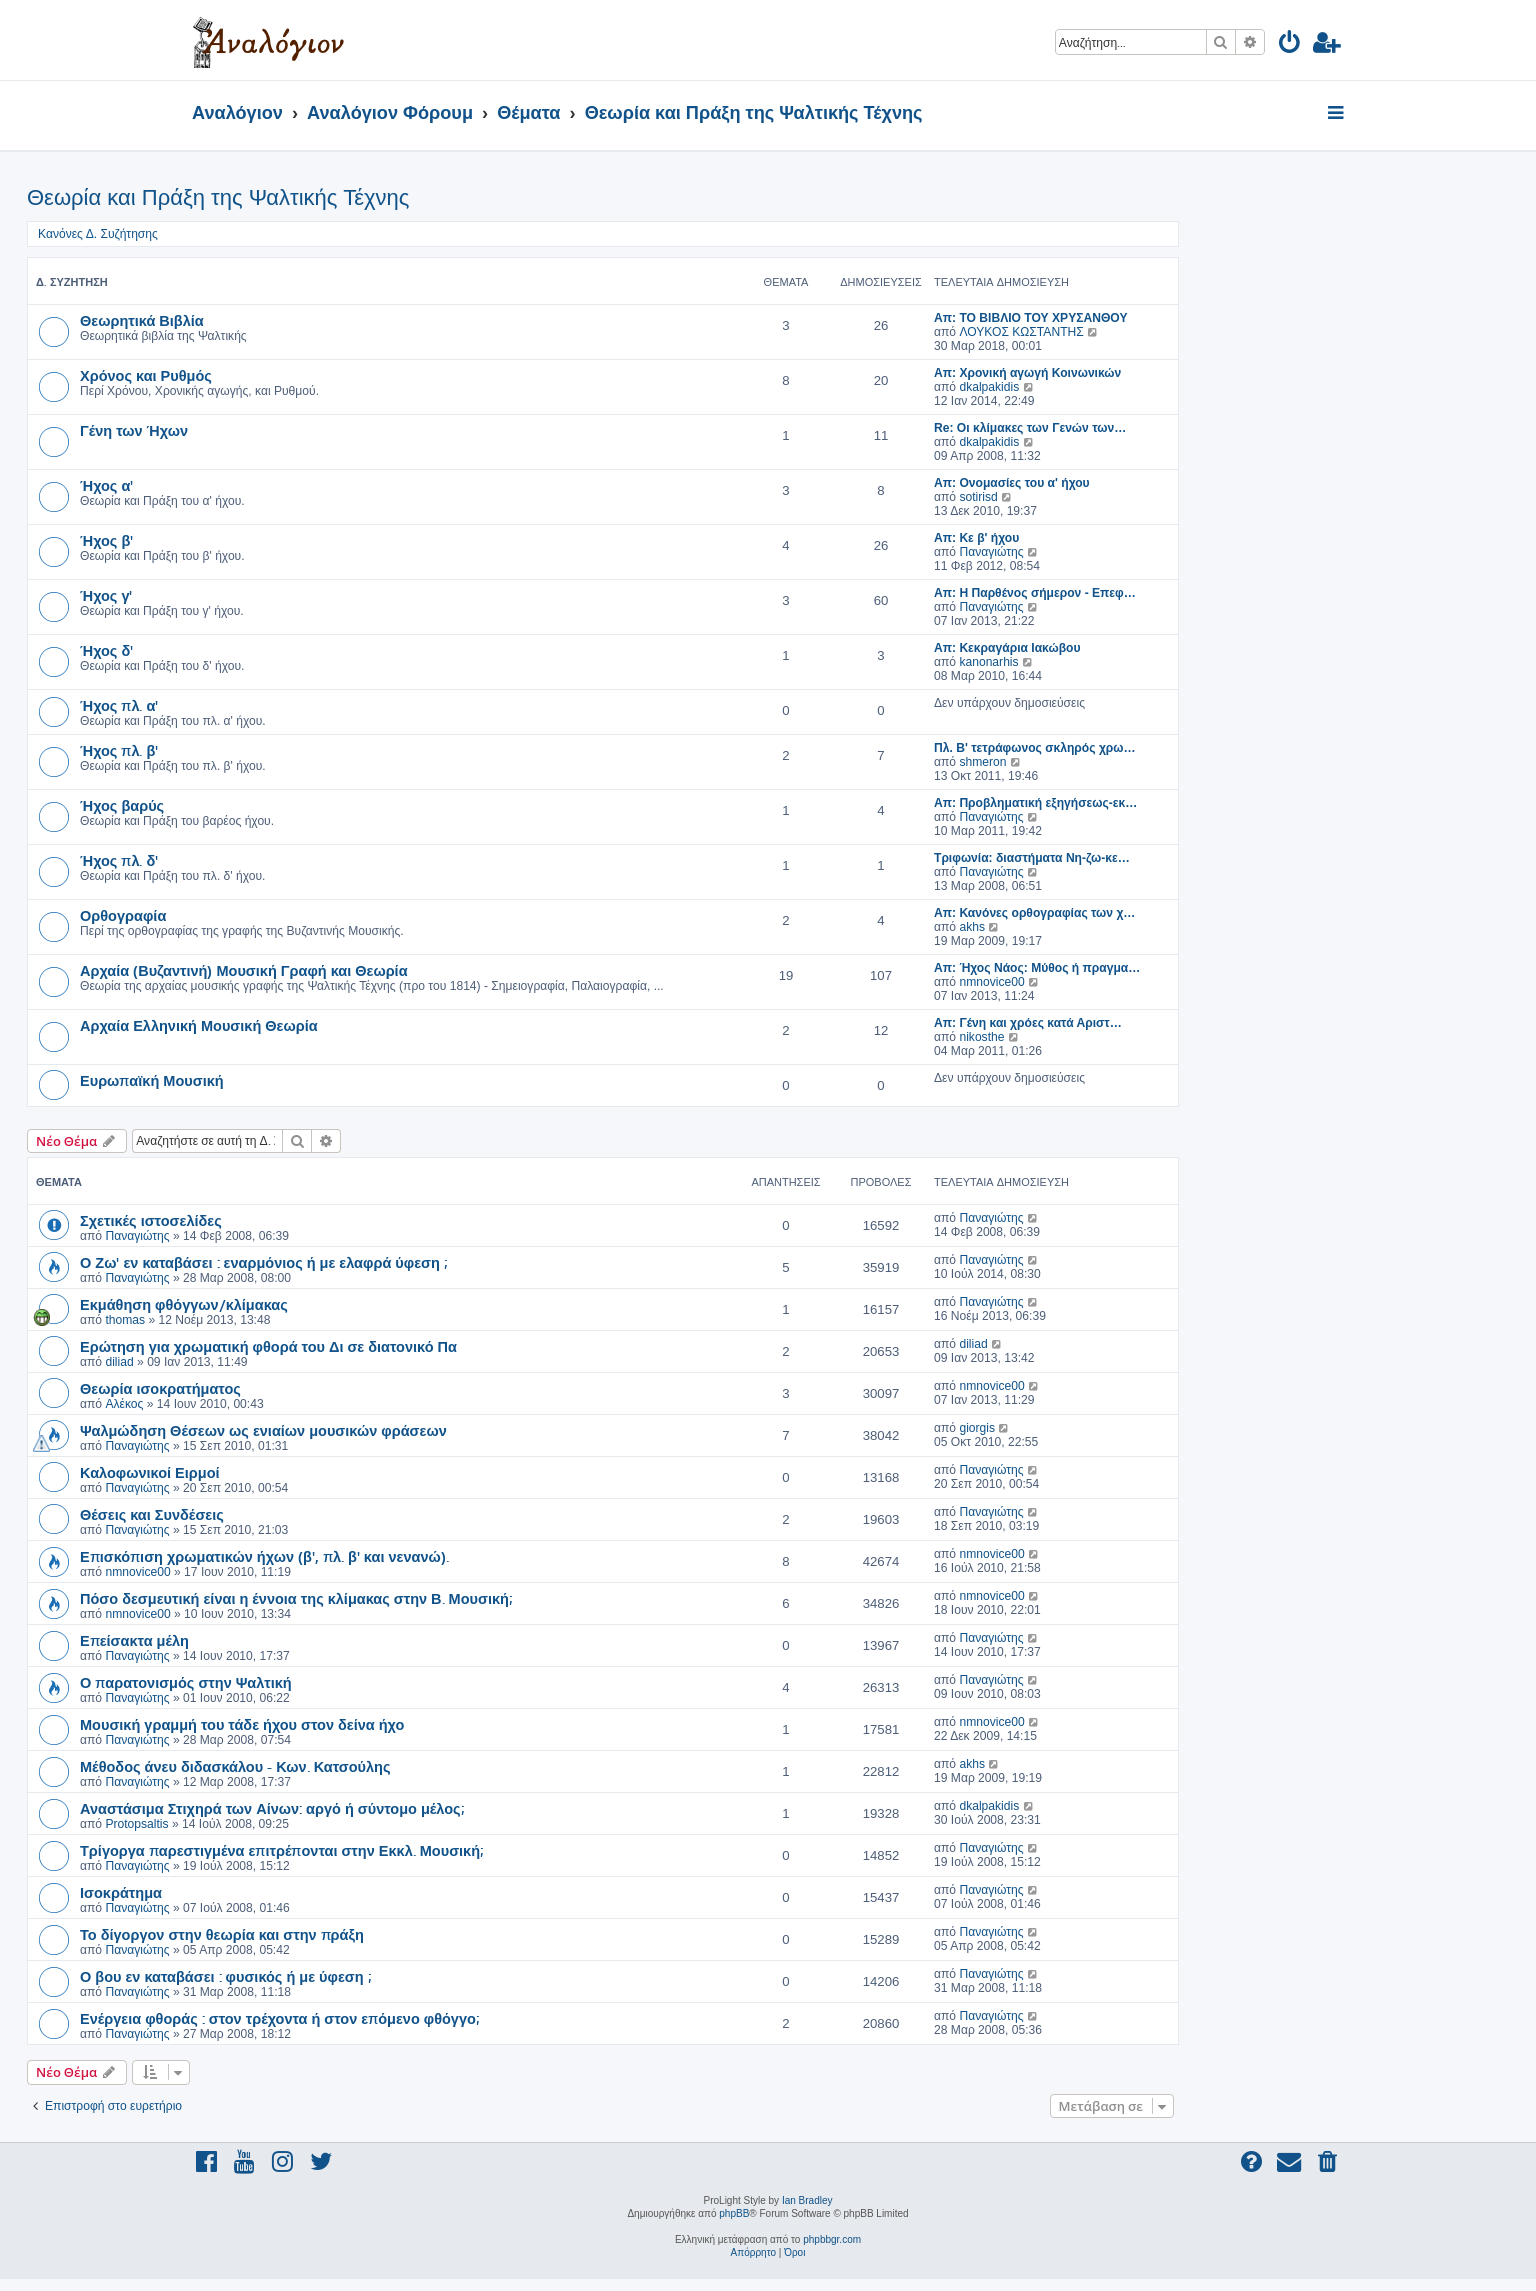 The image size is (1536, 2291). Describe the element at coordinates (119, 705) in the screenshot. I see `Ήχος πλ. α'` at that location.